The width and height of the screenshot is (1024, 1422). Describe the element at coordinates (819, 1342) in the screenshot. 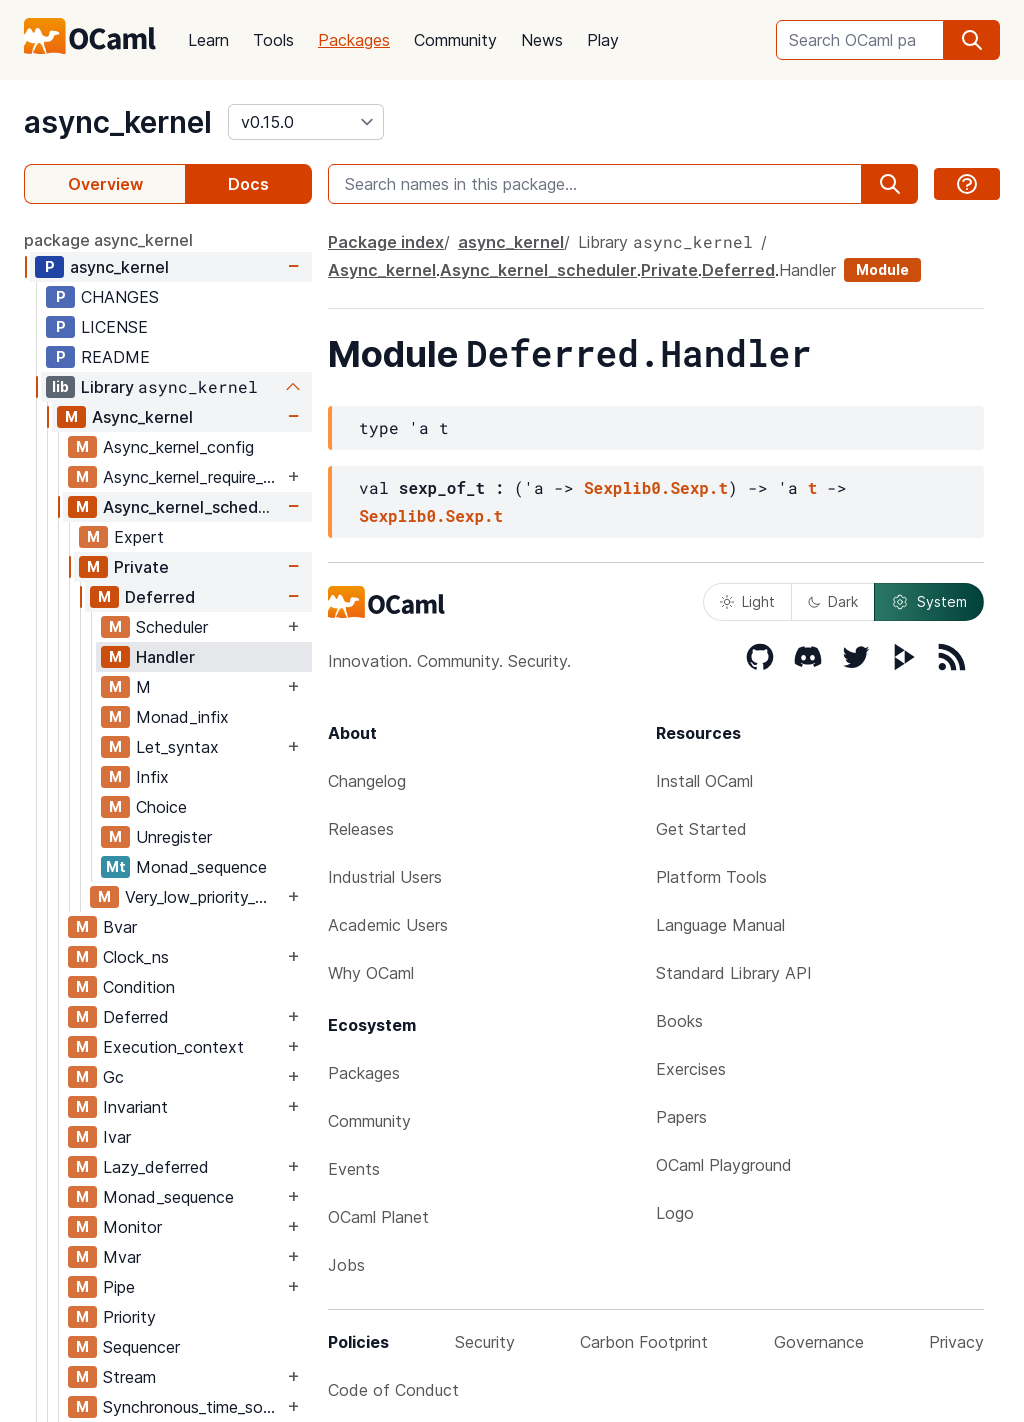

I see `Governance` at that location.